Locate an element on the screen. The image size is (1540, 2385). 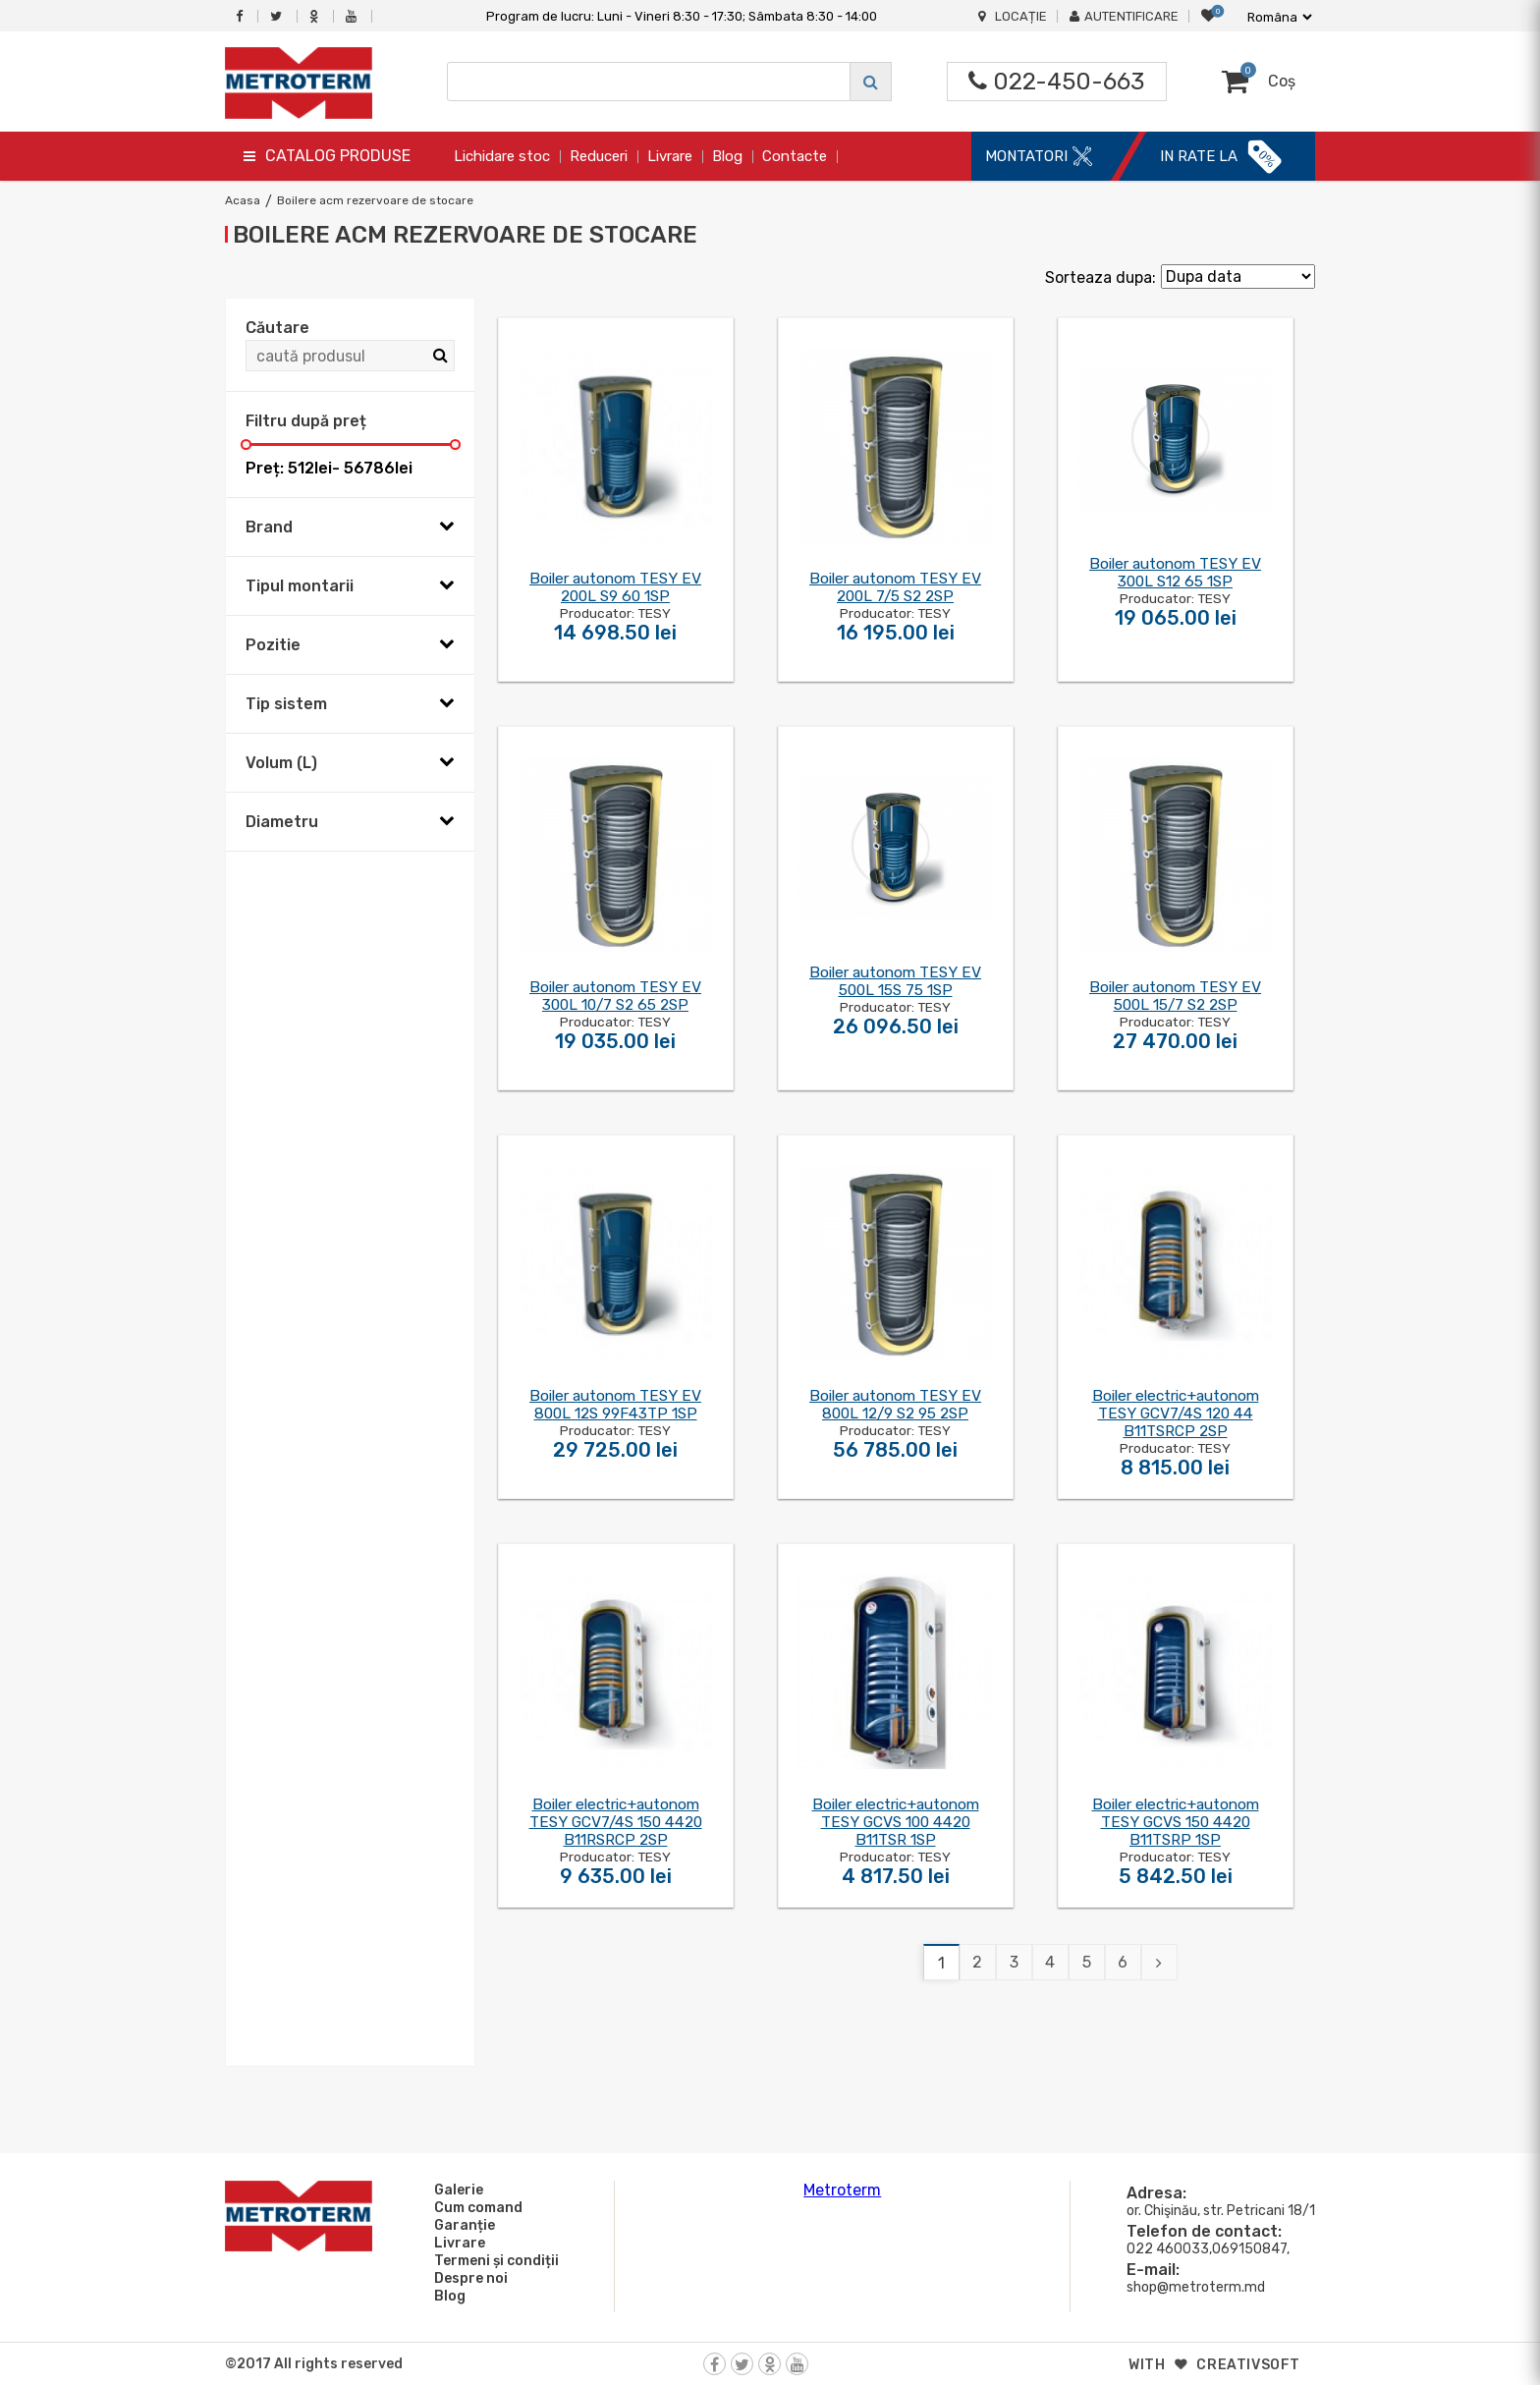
Boiler autonom TESY EV 500L 15/7 S2 2SP is located at coordinates (1175, 996).